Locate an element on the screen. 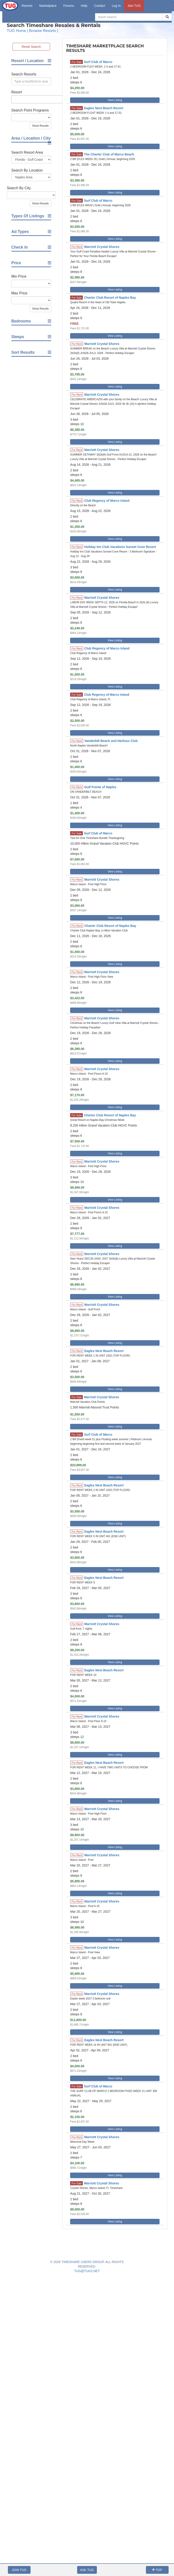  Search By Location is located at coordinates (27, 170).